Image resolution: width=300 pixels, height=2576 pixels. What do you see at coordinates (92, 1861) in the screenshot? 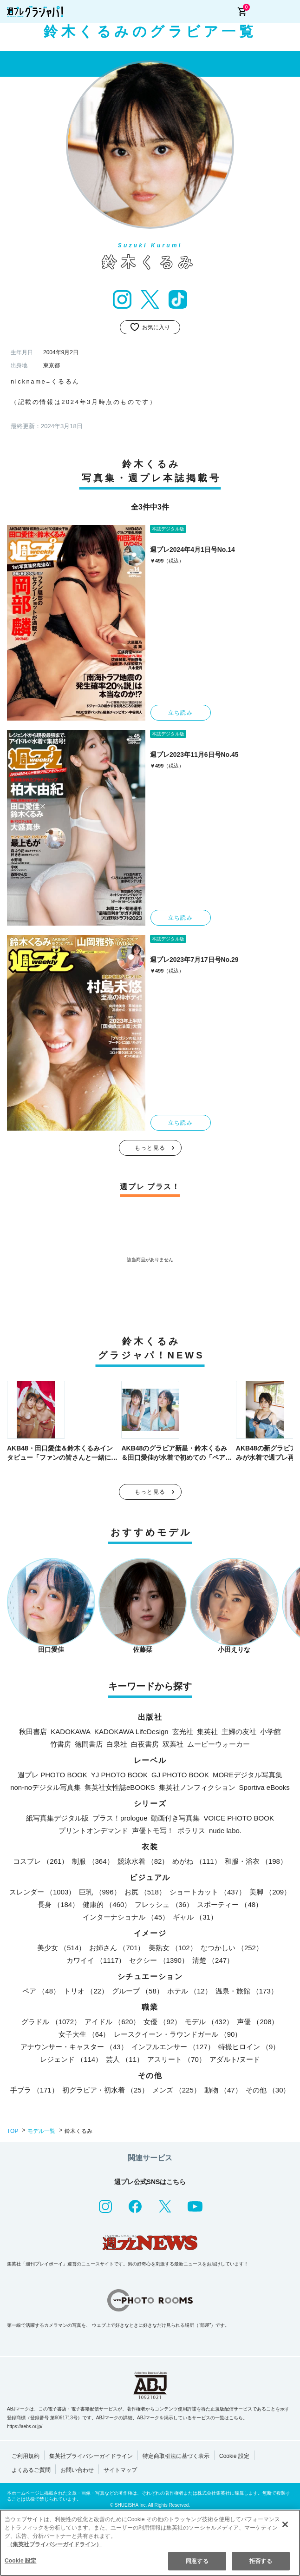
I see `制服` at bounding box center [92, 1861].